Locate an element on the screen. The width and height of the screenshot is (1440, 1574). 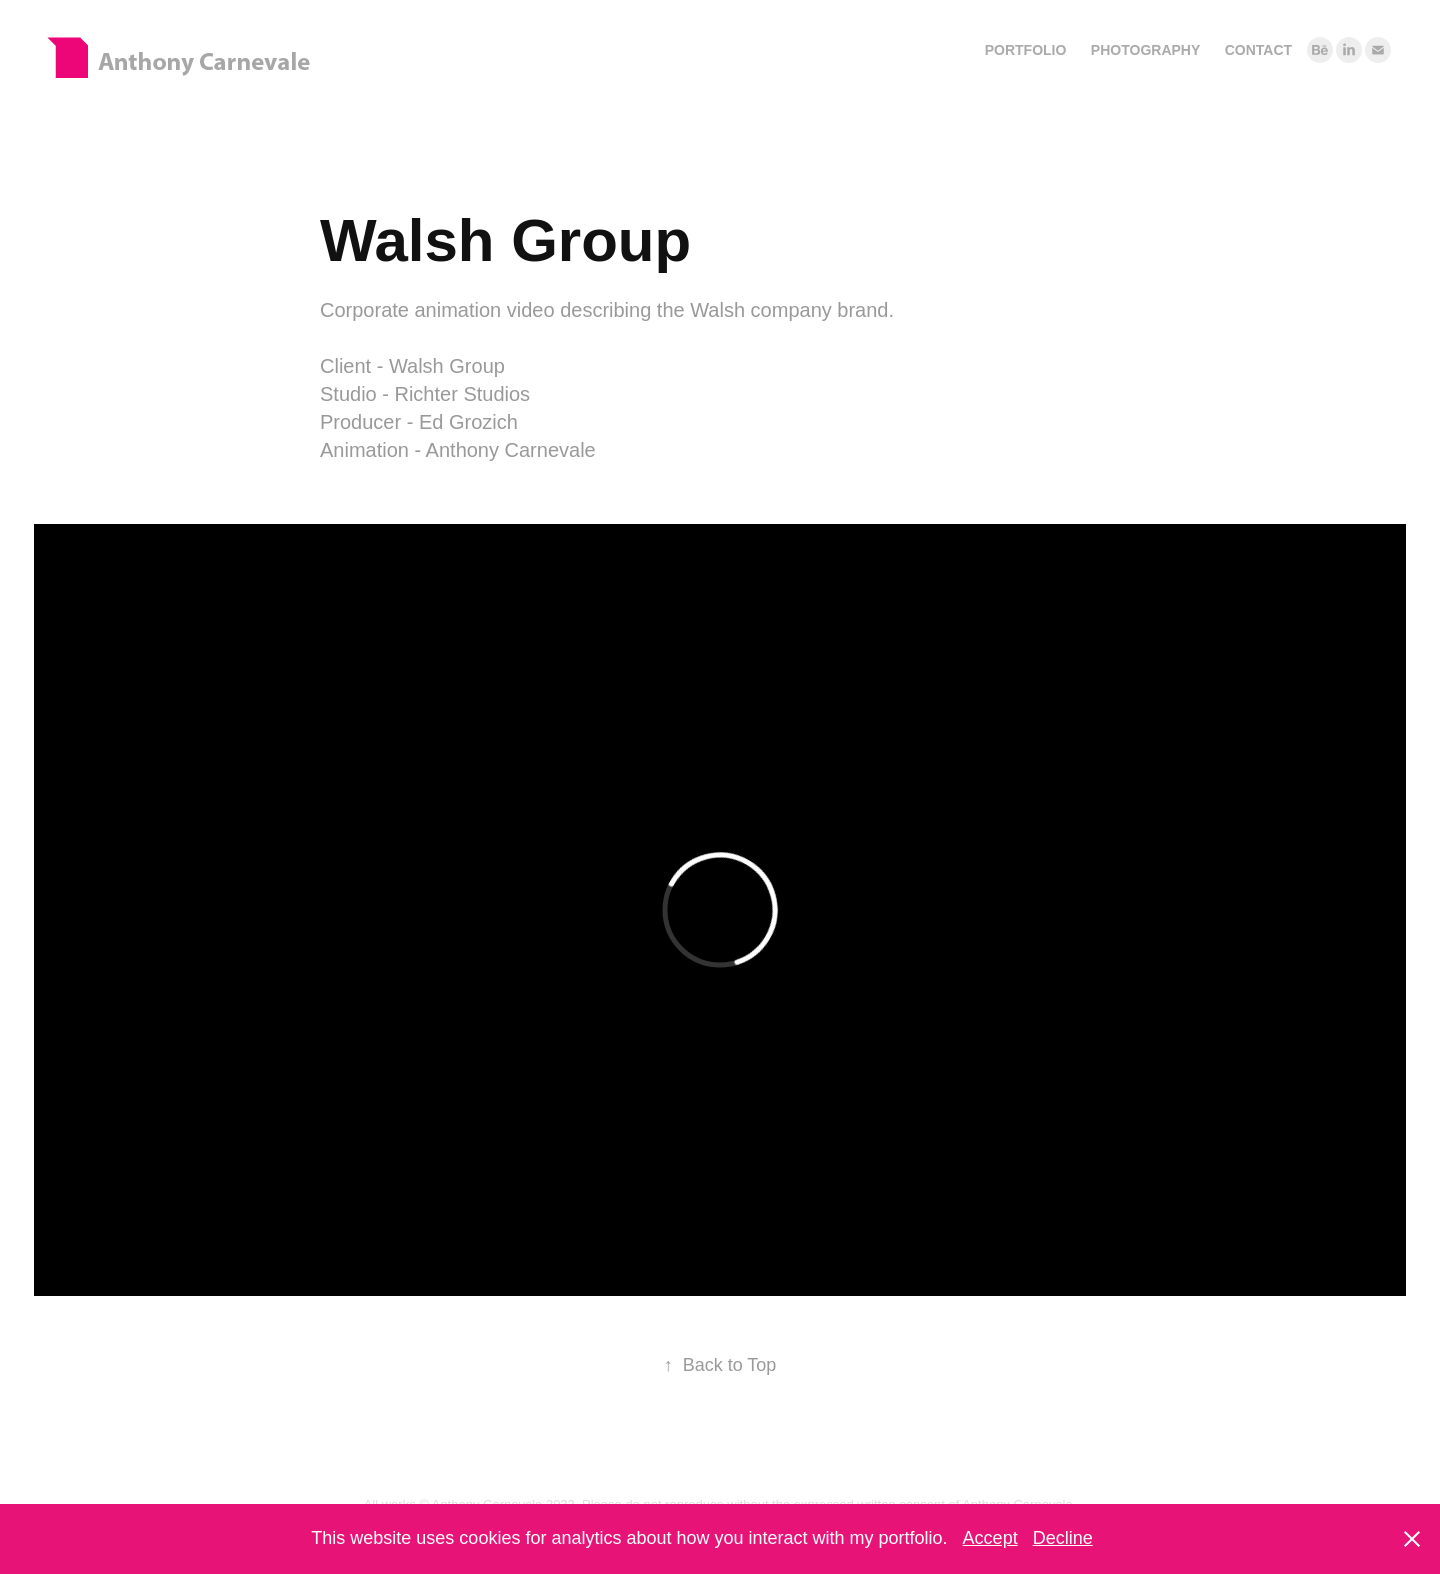
Portfolio is located at coordinates (1026, 50).